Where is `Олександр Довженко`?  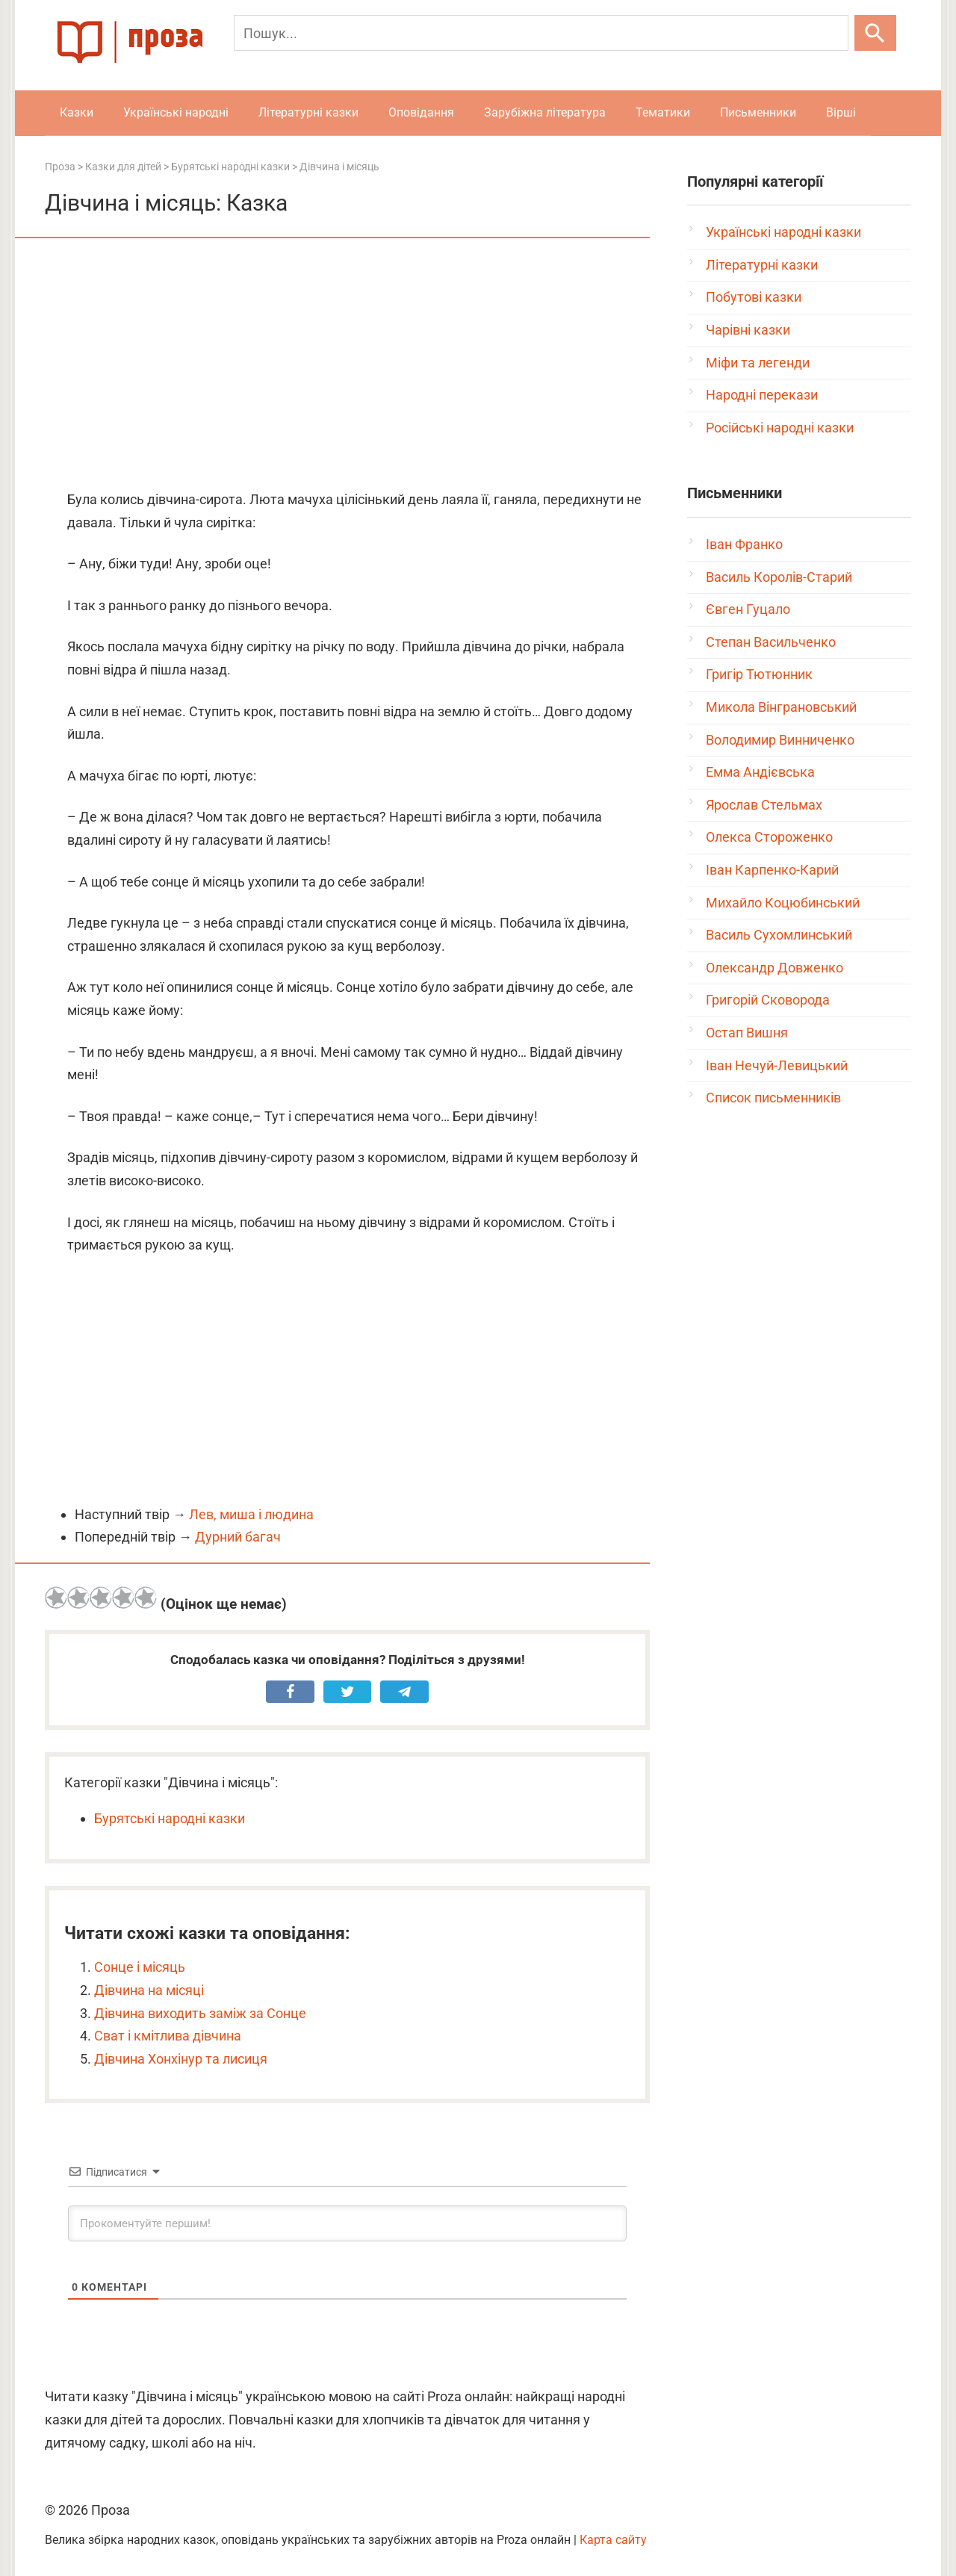 Олександр Довженко is located at coordinates (774, 967).